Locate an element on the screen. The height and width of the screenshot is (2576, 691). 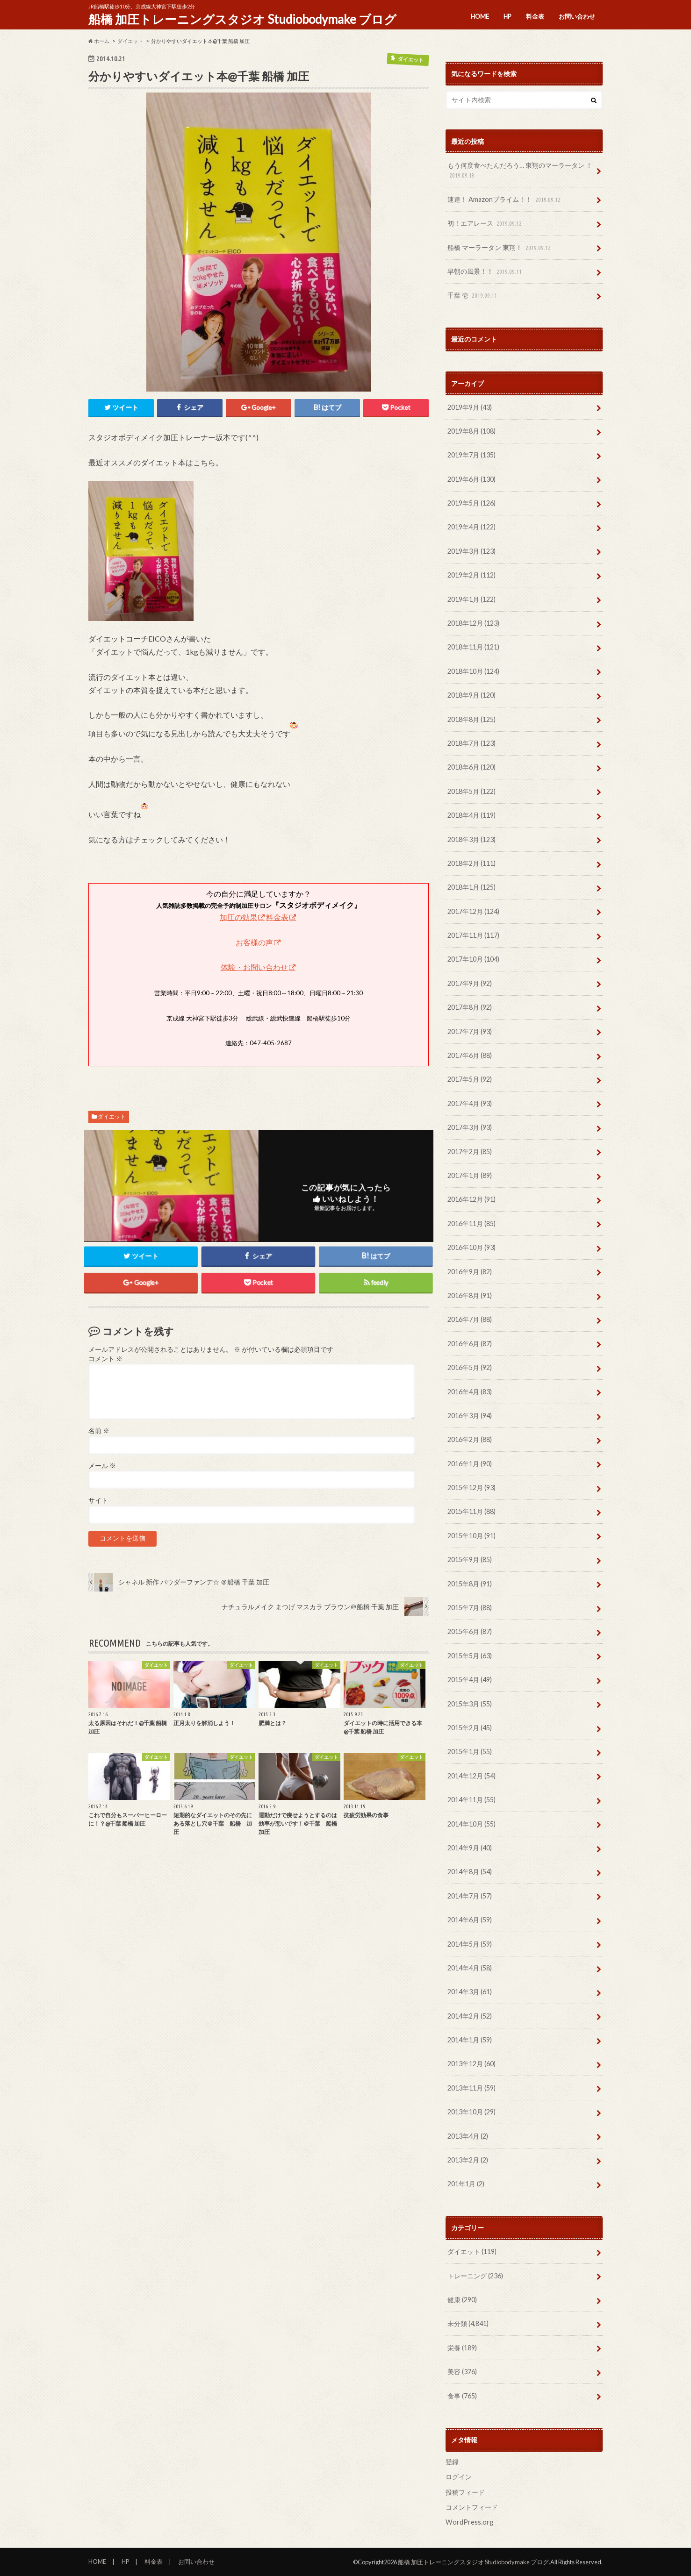
2017年3月 (93) is located at coordinates (469, 1127).